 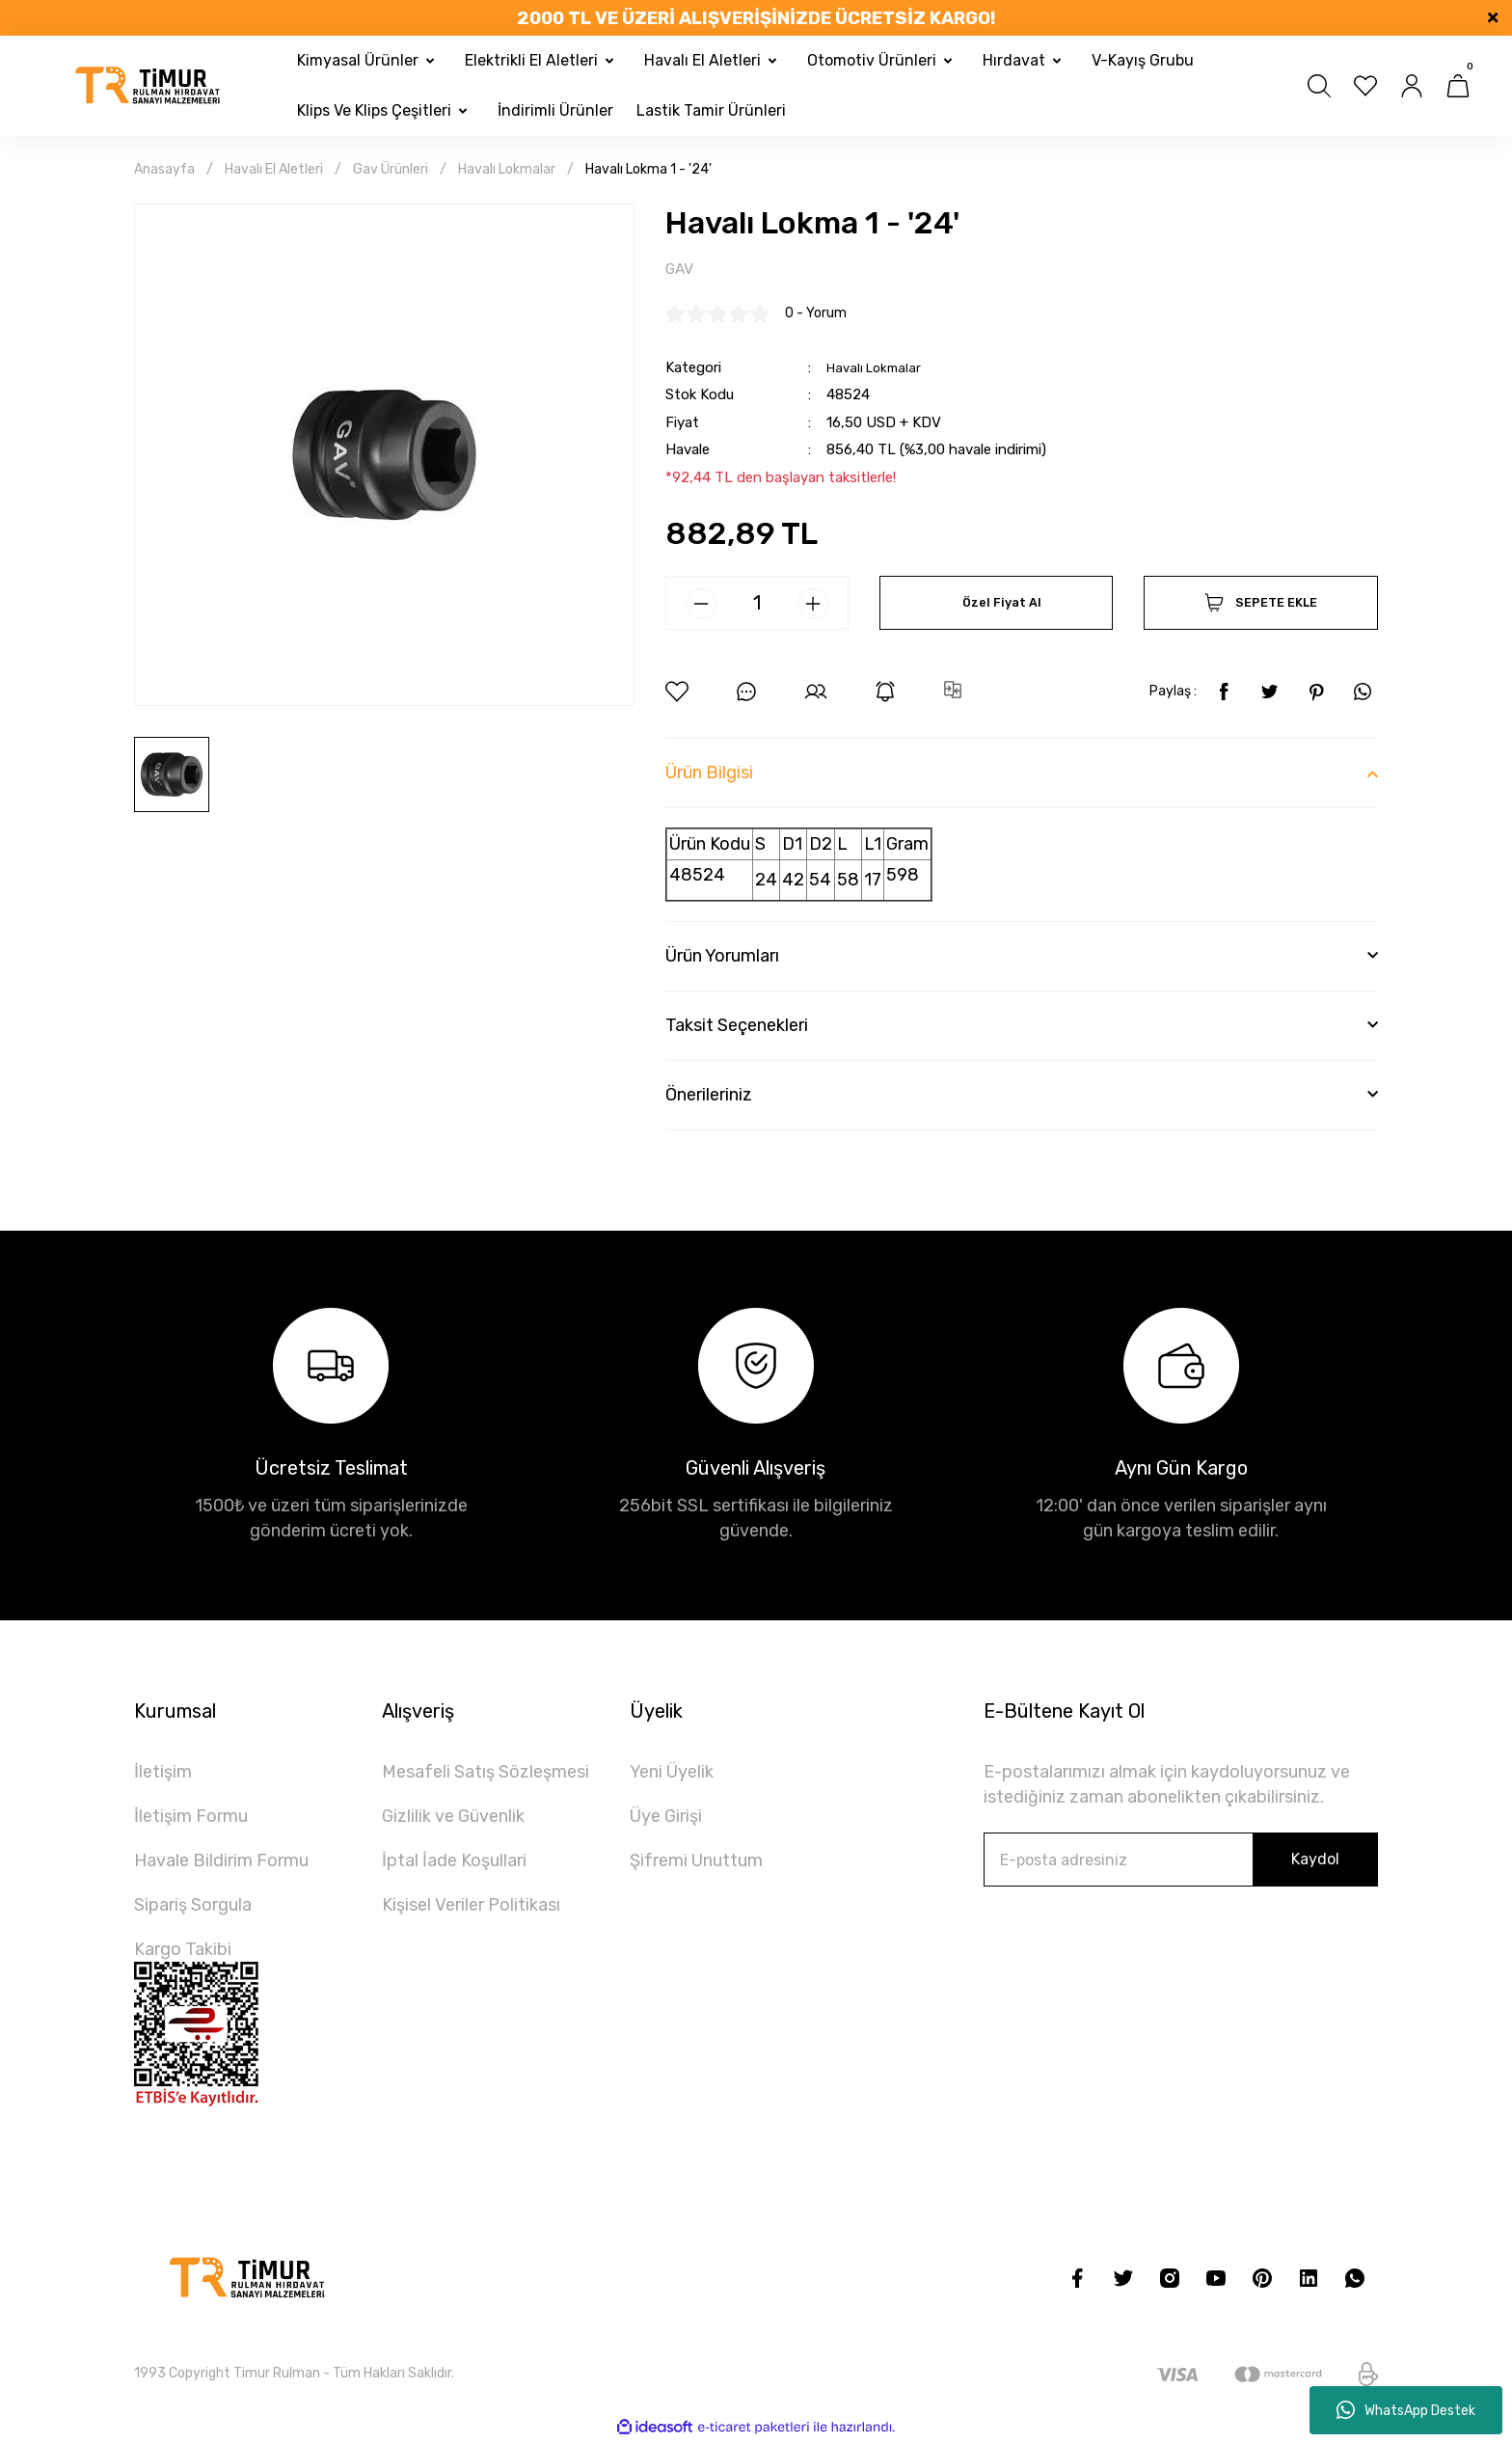 I want to click on [Quantity], so click(x=756, y=606).